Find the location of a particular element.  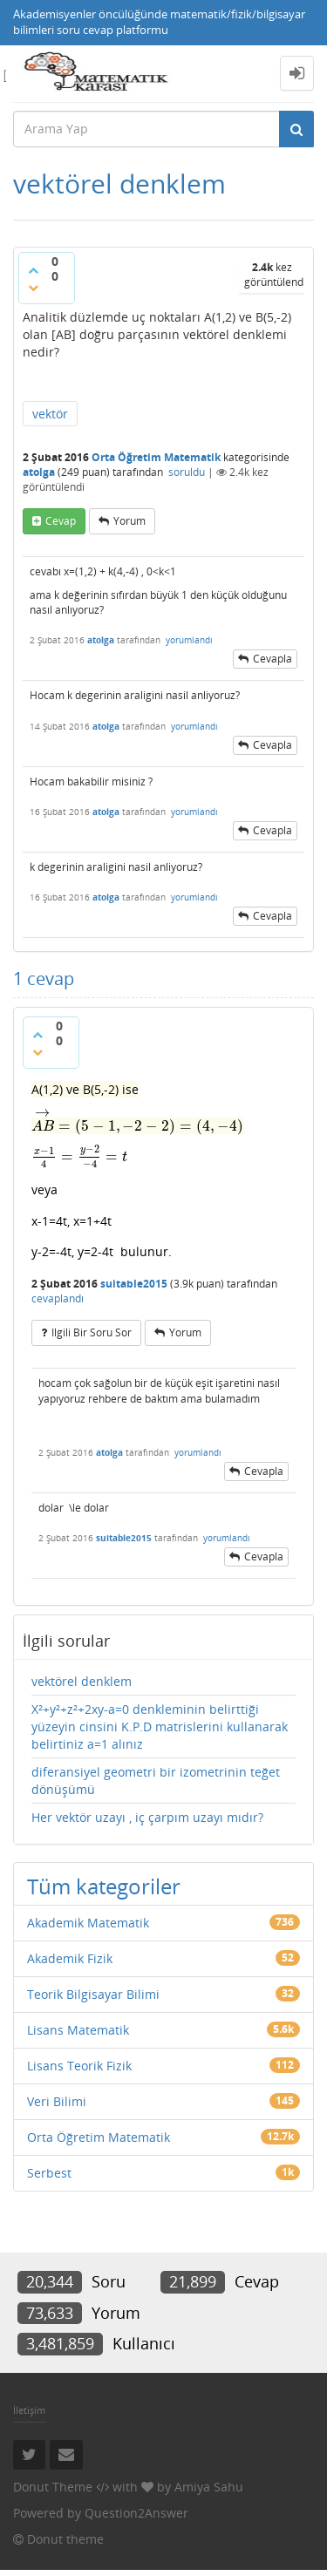

Amiya Sahu is located at coordinates (208, 2486).